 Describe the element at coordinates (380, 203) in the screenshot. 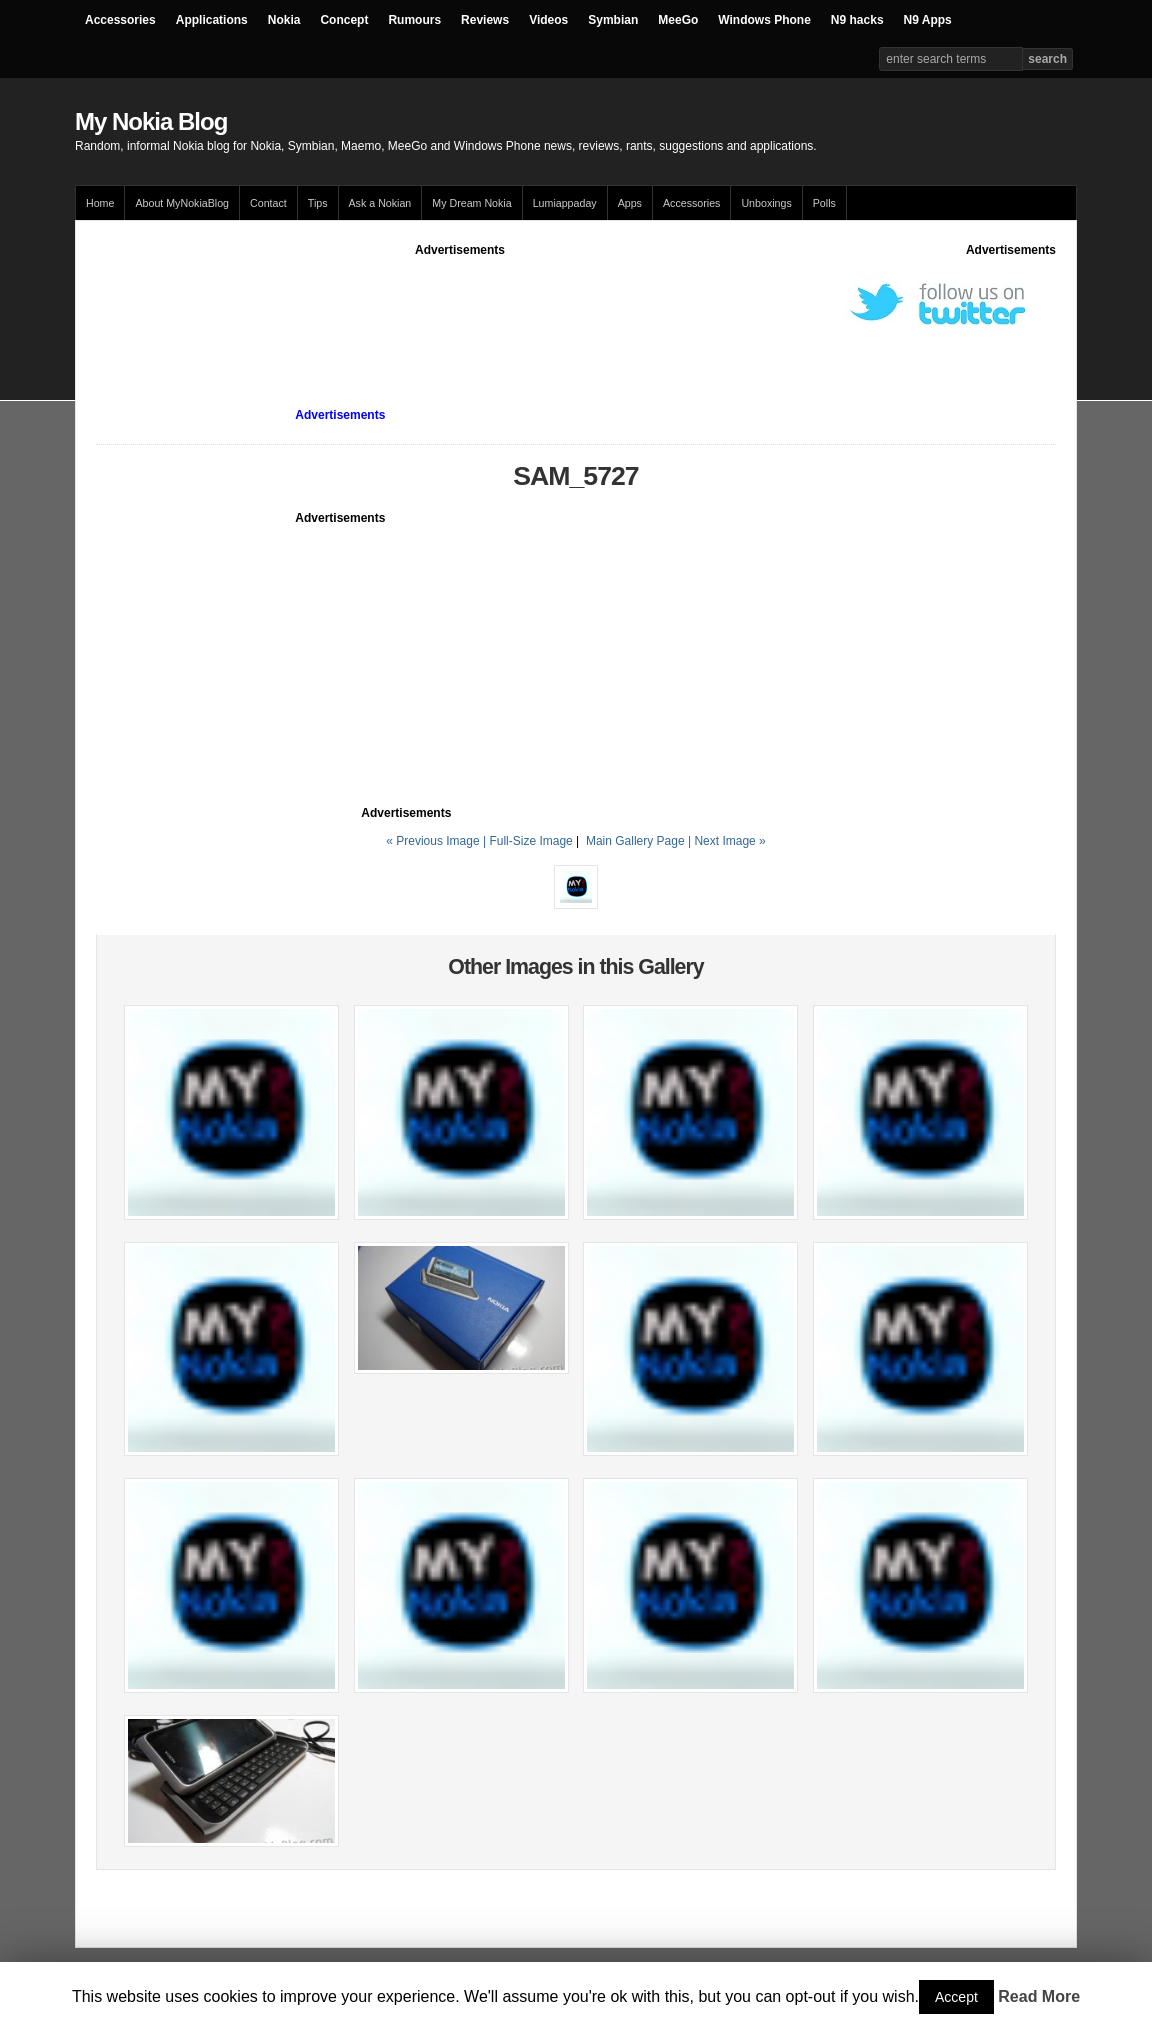

I see `Ask a Nokian` at that location.